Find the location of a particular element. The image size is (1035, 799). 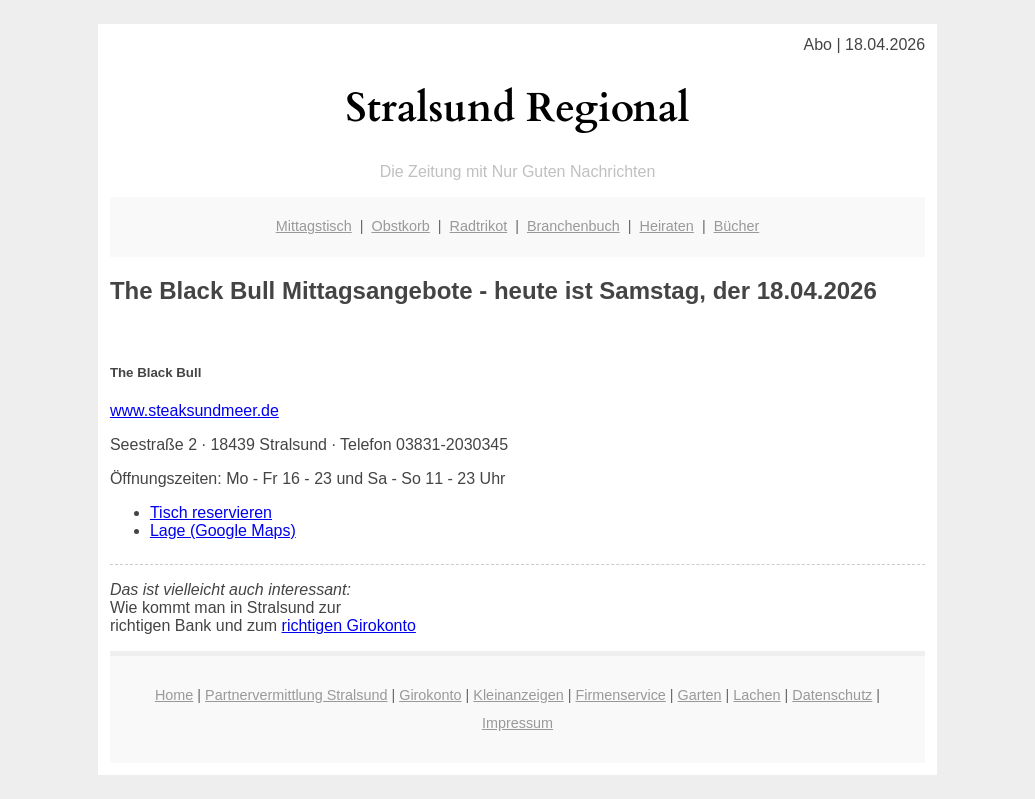

Girokonto is located at coordinates (430, 695).